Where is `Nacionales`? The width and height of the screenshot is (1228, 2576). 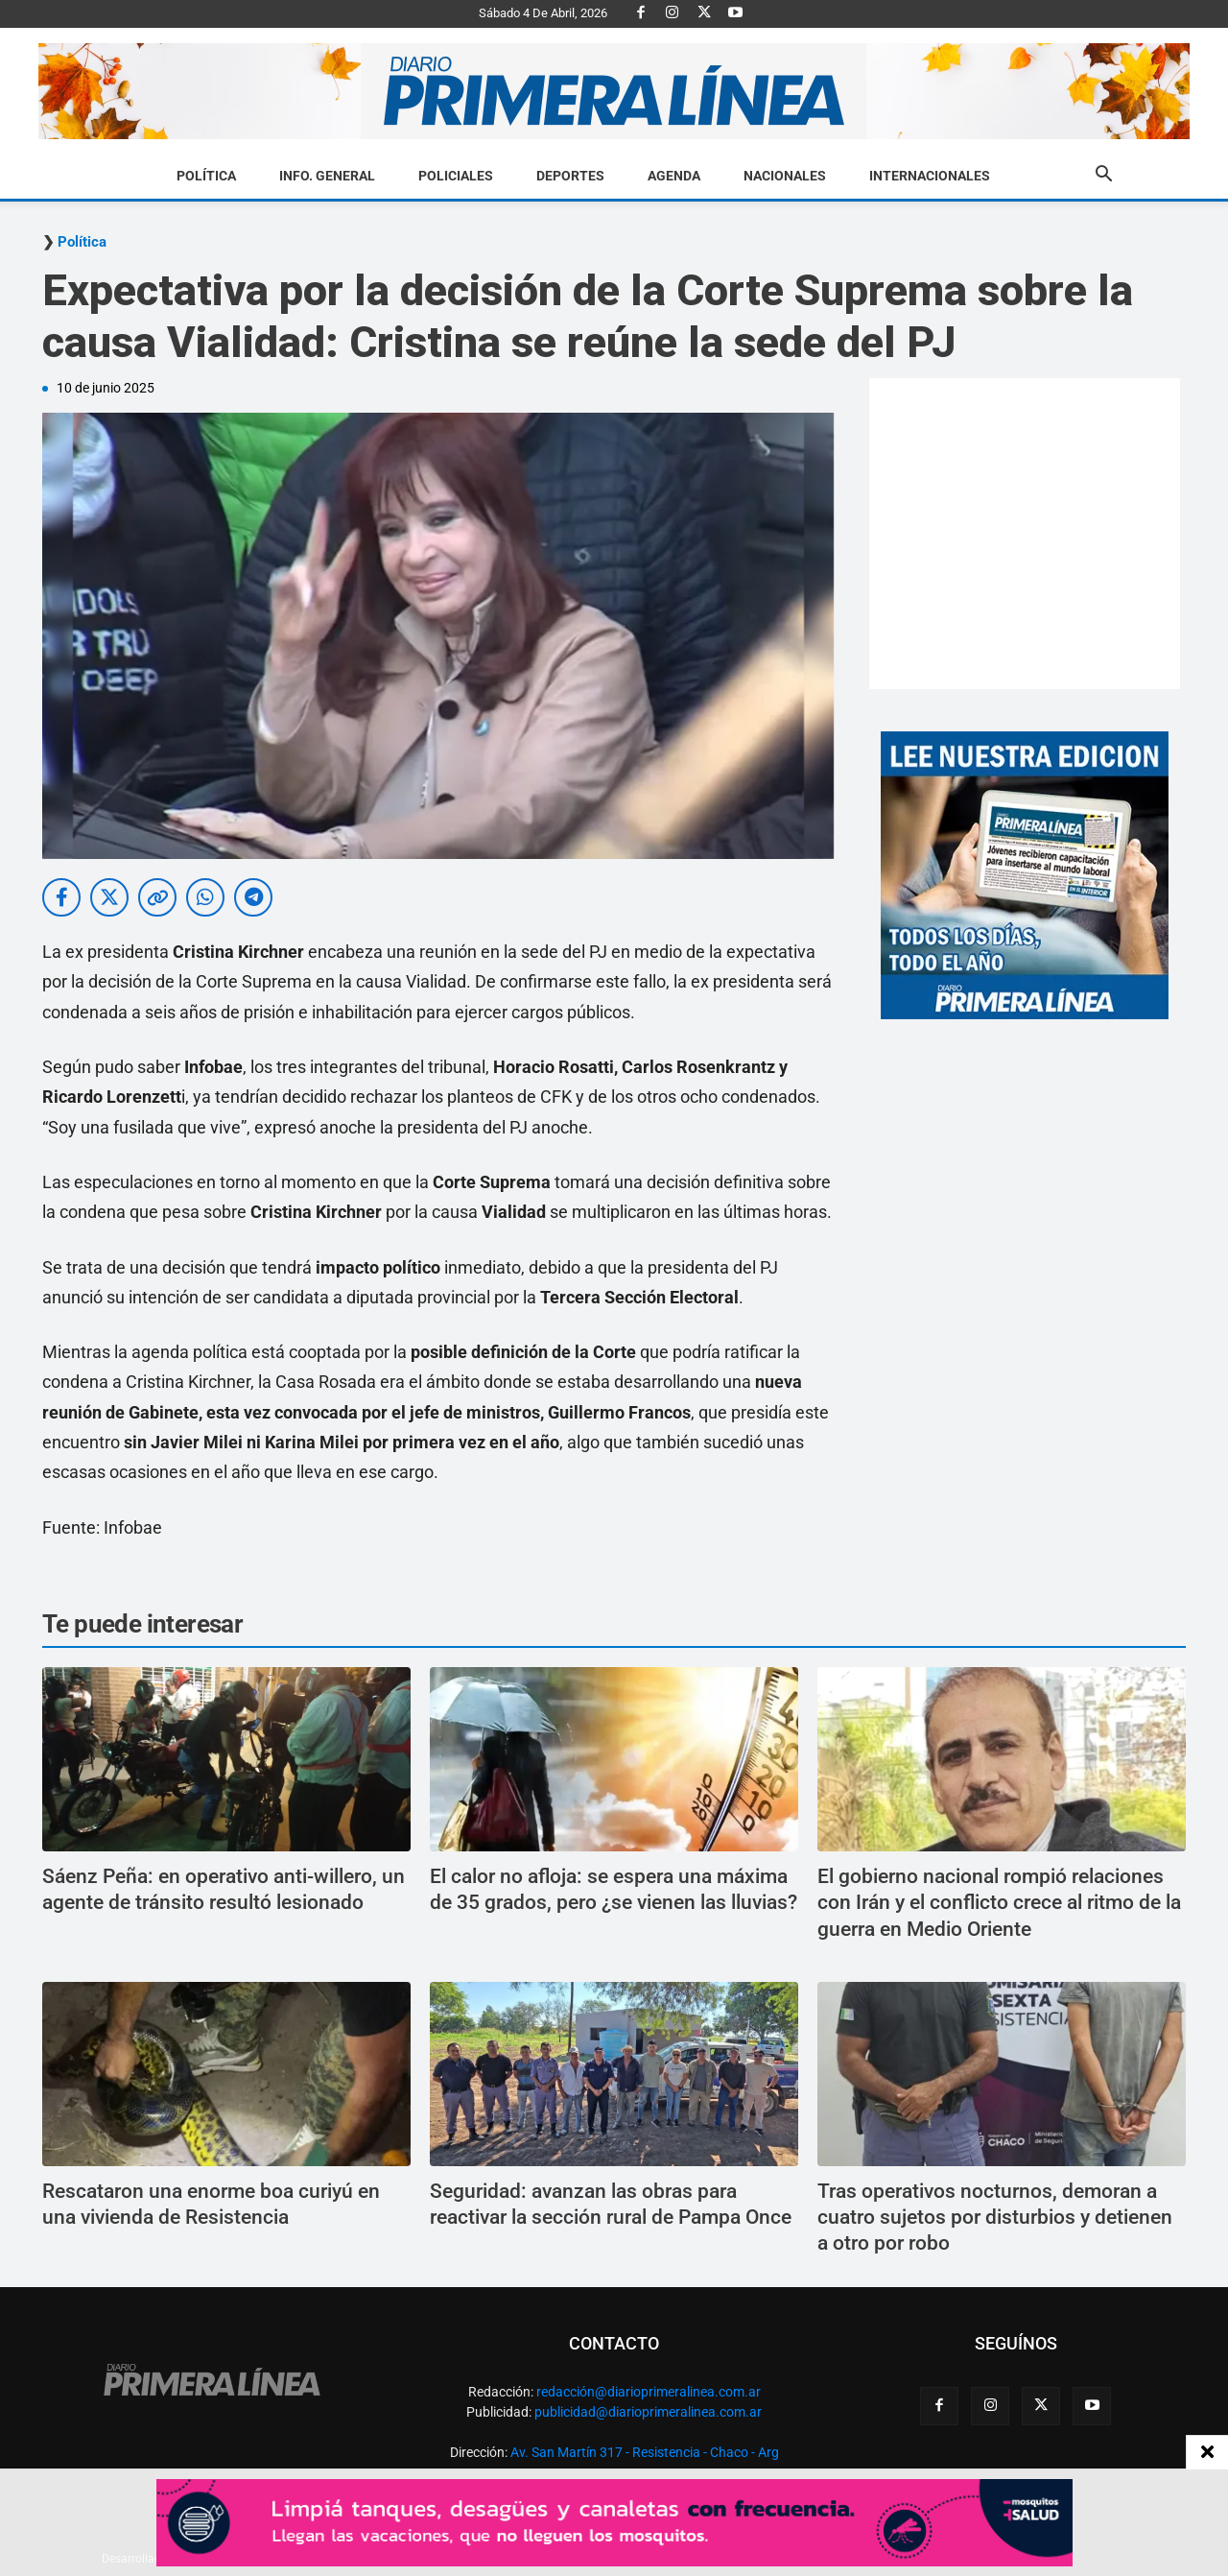 Nacionales is located at coordinates (785, 175).